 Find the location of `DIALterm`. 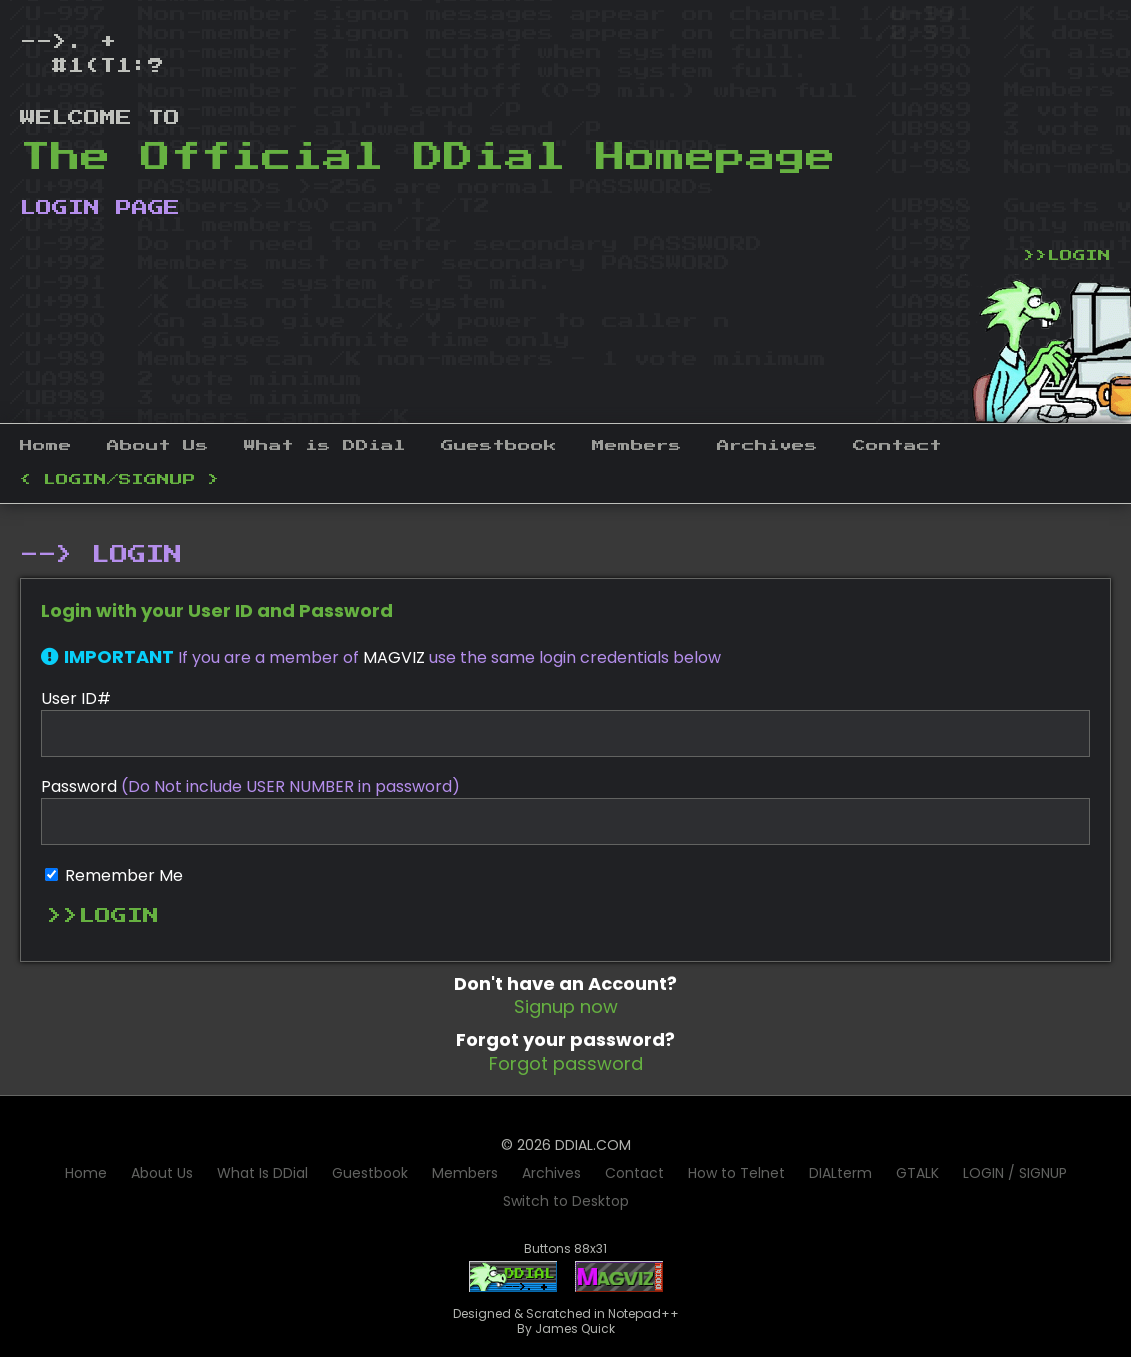

DIALterm is located at coordinates (840, 1173).